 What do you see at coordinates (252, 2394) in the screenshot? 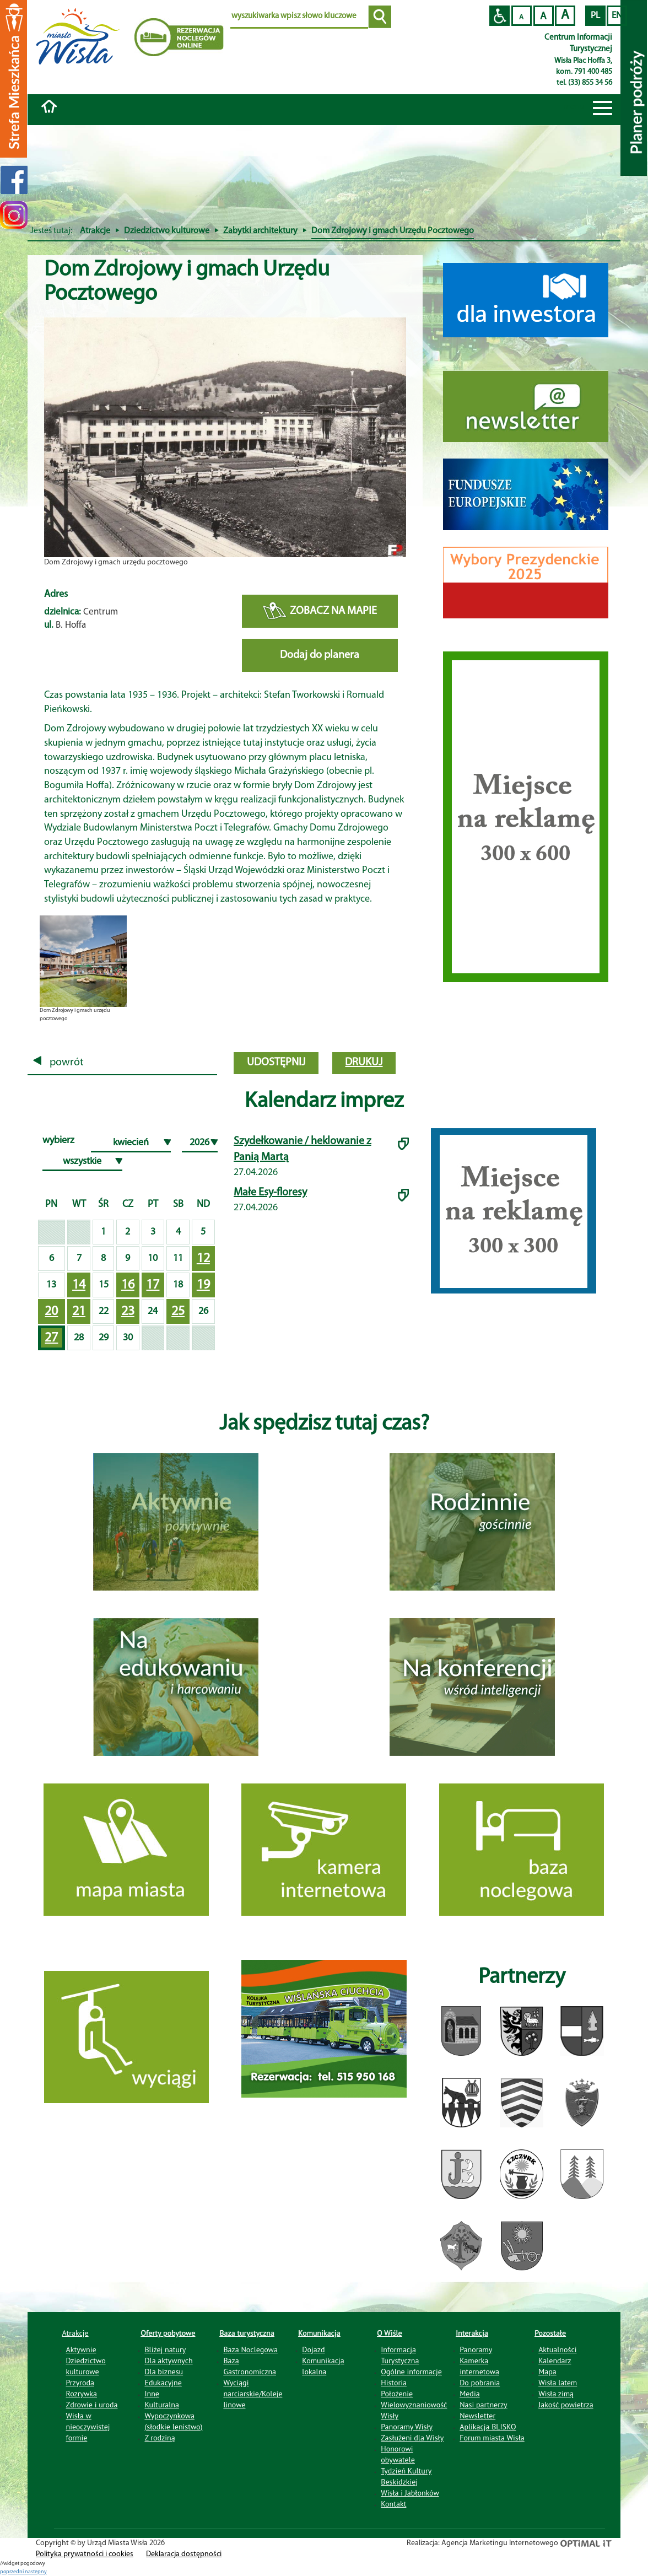
I see `Wyciągi narciarskie/Koleje linowe` at bounding box center [252, 2394].